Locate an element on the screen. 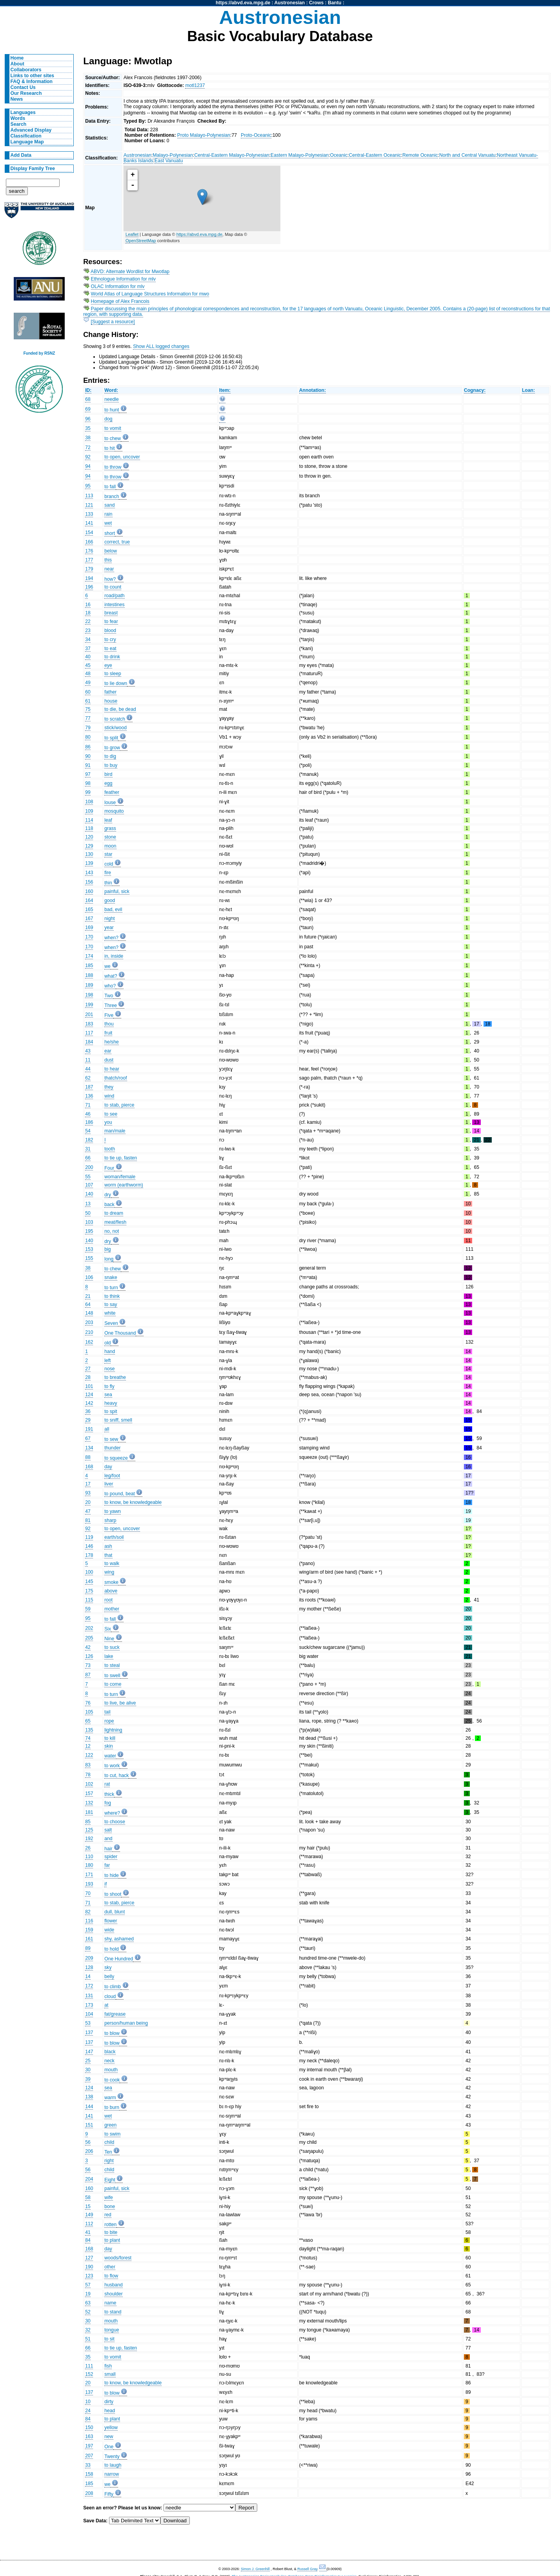 This screenshot has width=560, height=2576. 191 is located at coordinates (89, 1429).